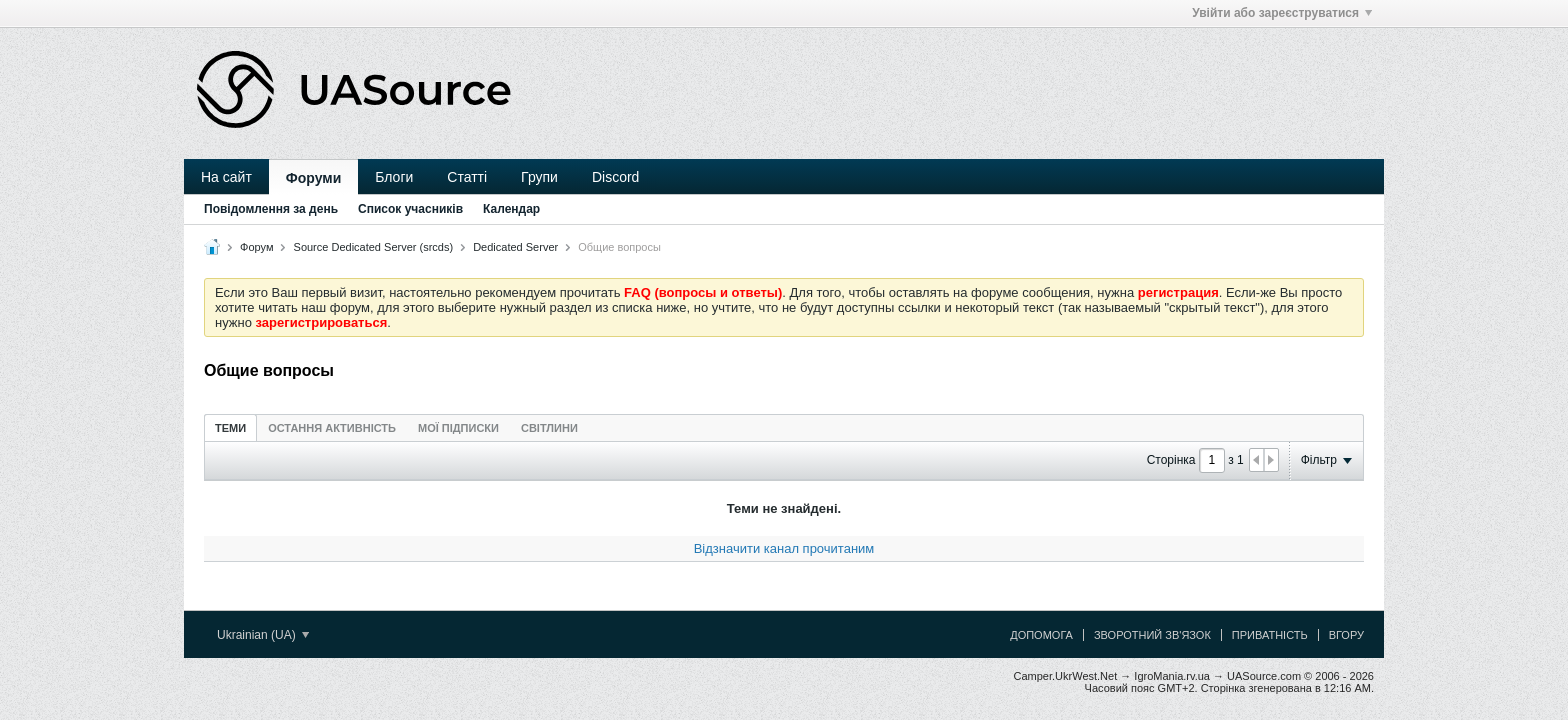  Describe the element at coordinates (458, 428) in the screenshot. I see `Мої підписки [presentation]` at that location.